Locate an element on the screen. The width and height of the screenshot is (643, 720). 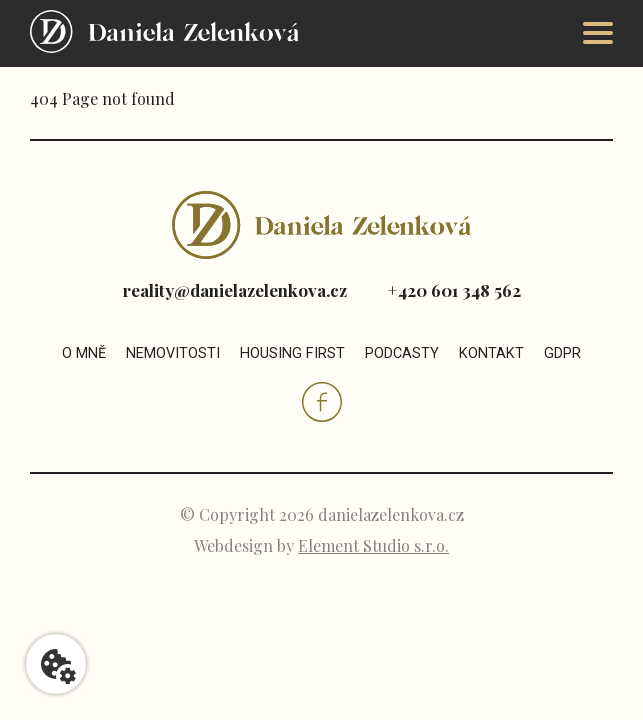
Element Studio s.r.o. is located at coordinates (373, 545).